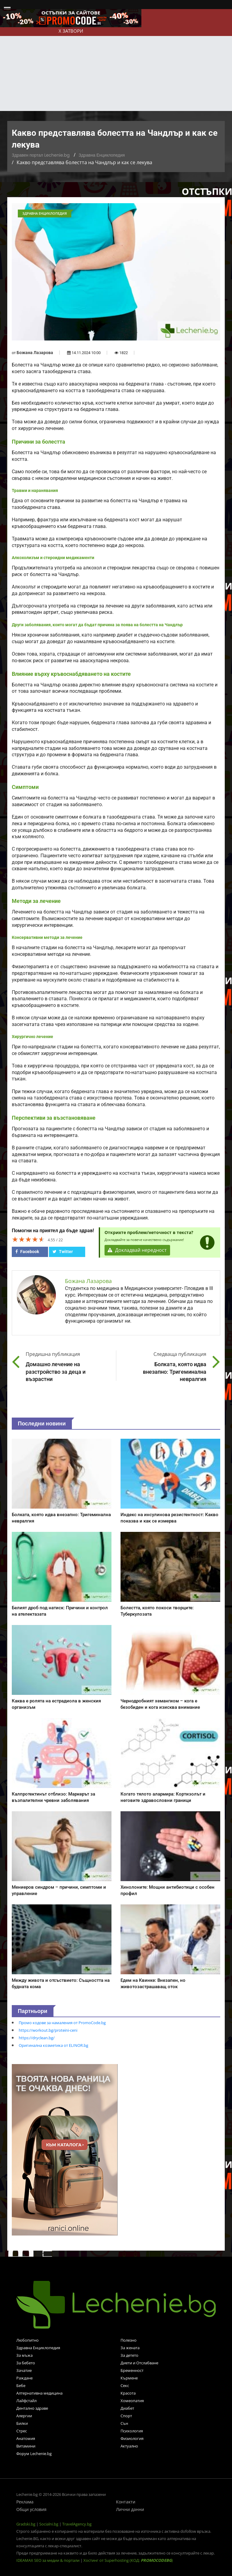  What do you see at coordinates (26, 2400) in the screenshot?
I see `Лайфстайл` at bounding box center [26, 2400].